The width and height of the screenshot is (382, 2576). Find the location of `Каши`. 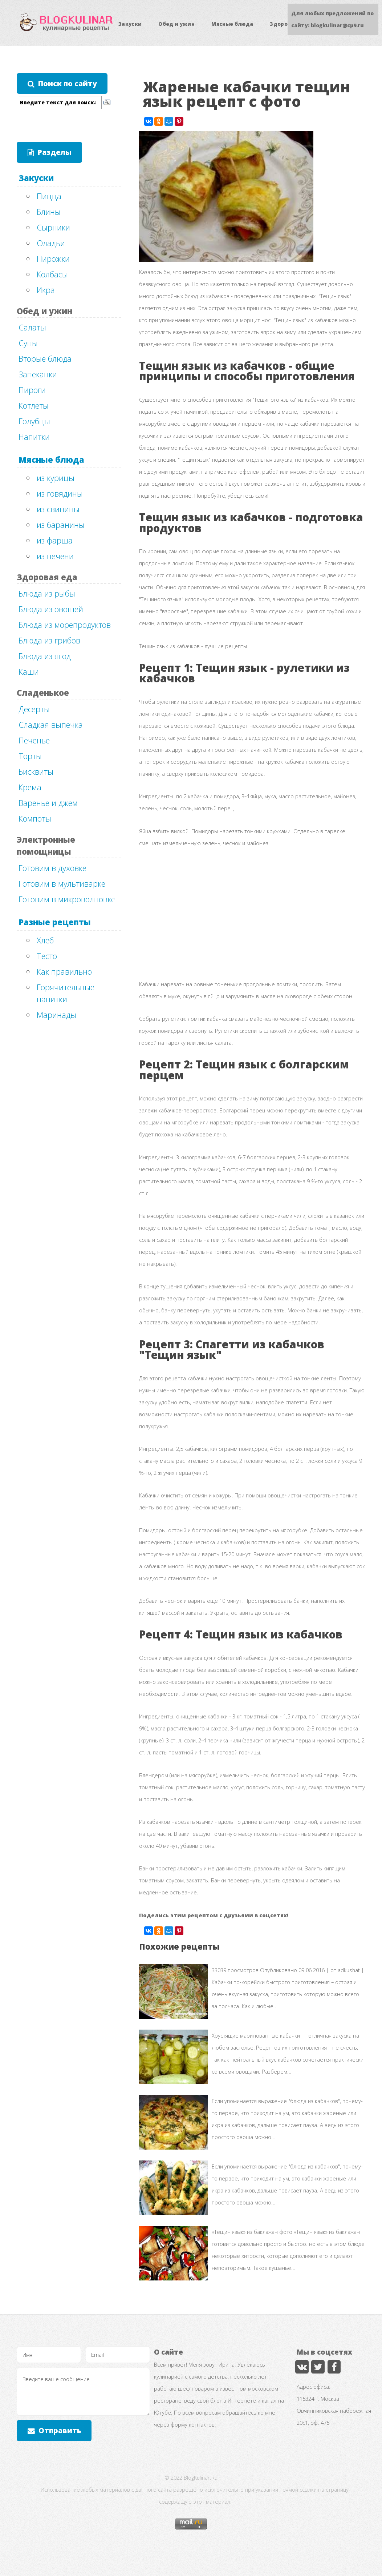

Каши is located at coordinates (29, 671).